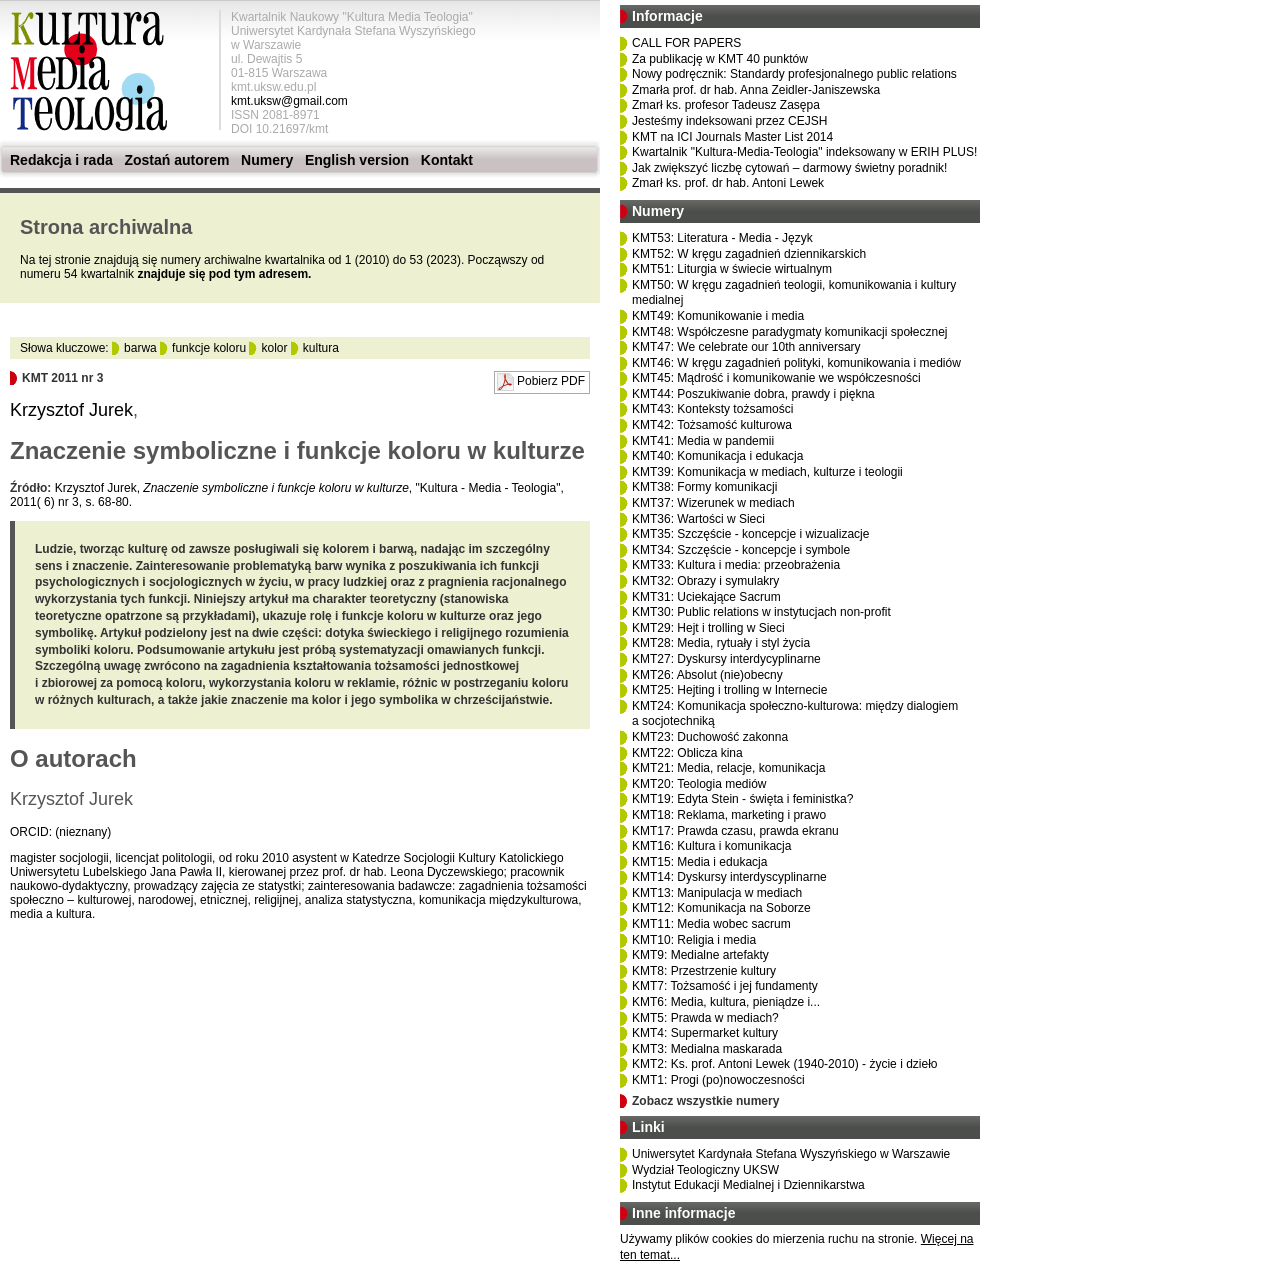 This screenshot has width=1280, height=1265. Describe the element at coordinates (741, 550) in the screenshot. I see `KMT34: Szczęście - koncepcje i symbole` at that location.